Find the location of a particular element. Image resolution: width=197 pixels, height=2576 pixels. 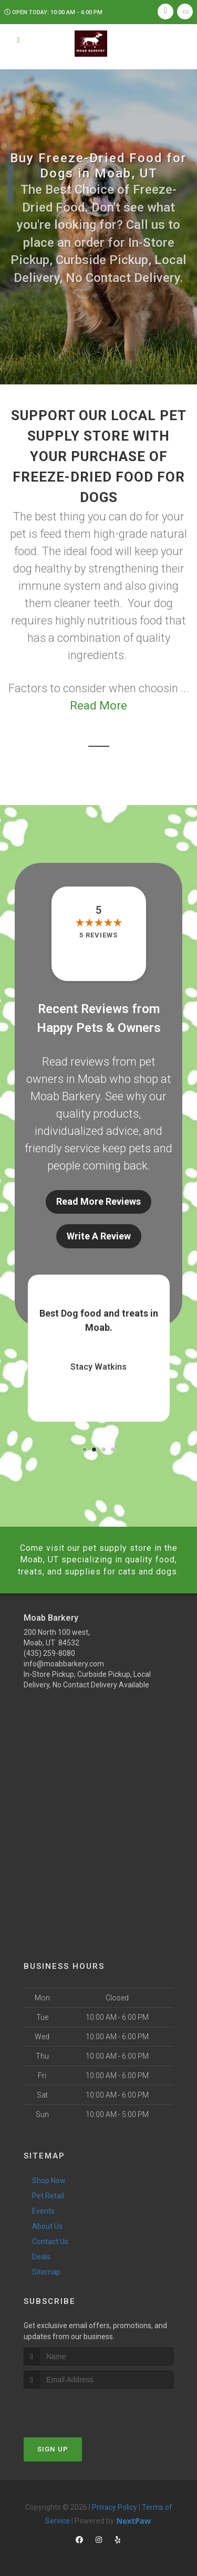

(435) 259-8080 is located at coordinates (49, 1653).